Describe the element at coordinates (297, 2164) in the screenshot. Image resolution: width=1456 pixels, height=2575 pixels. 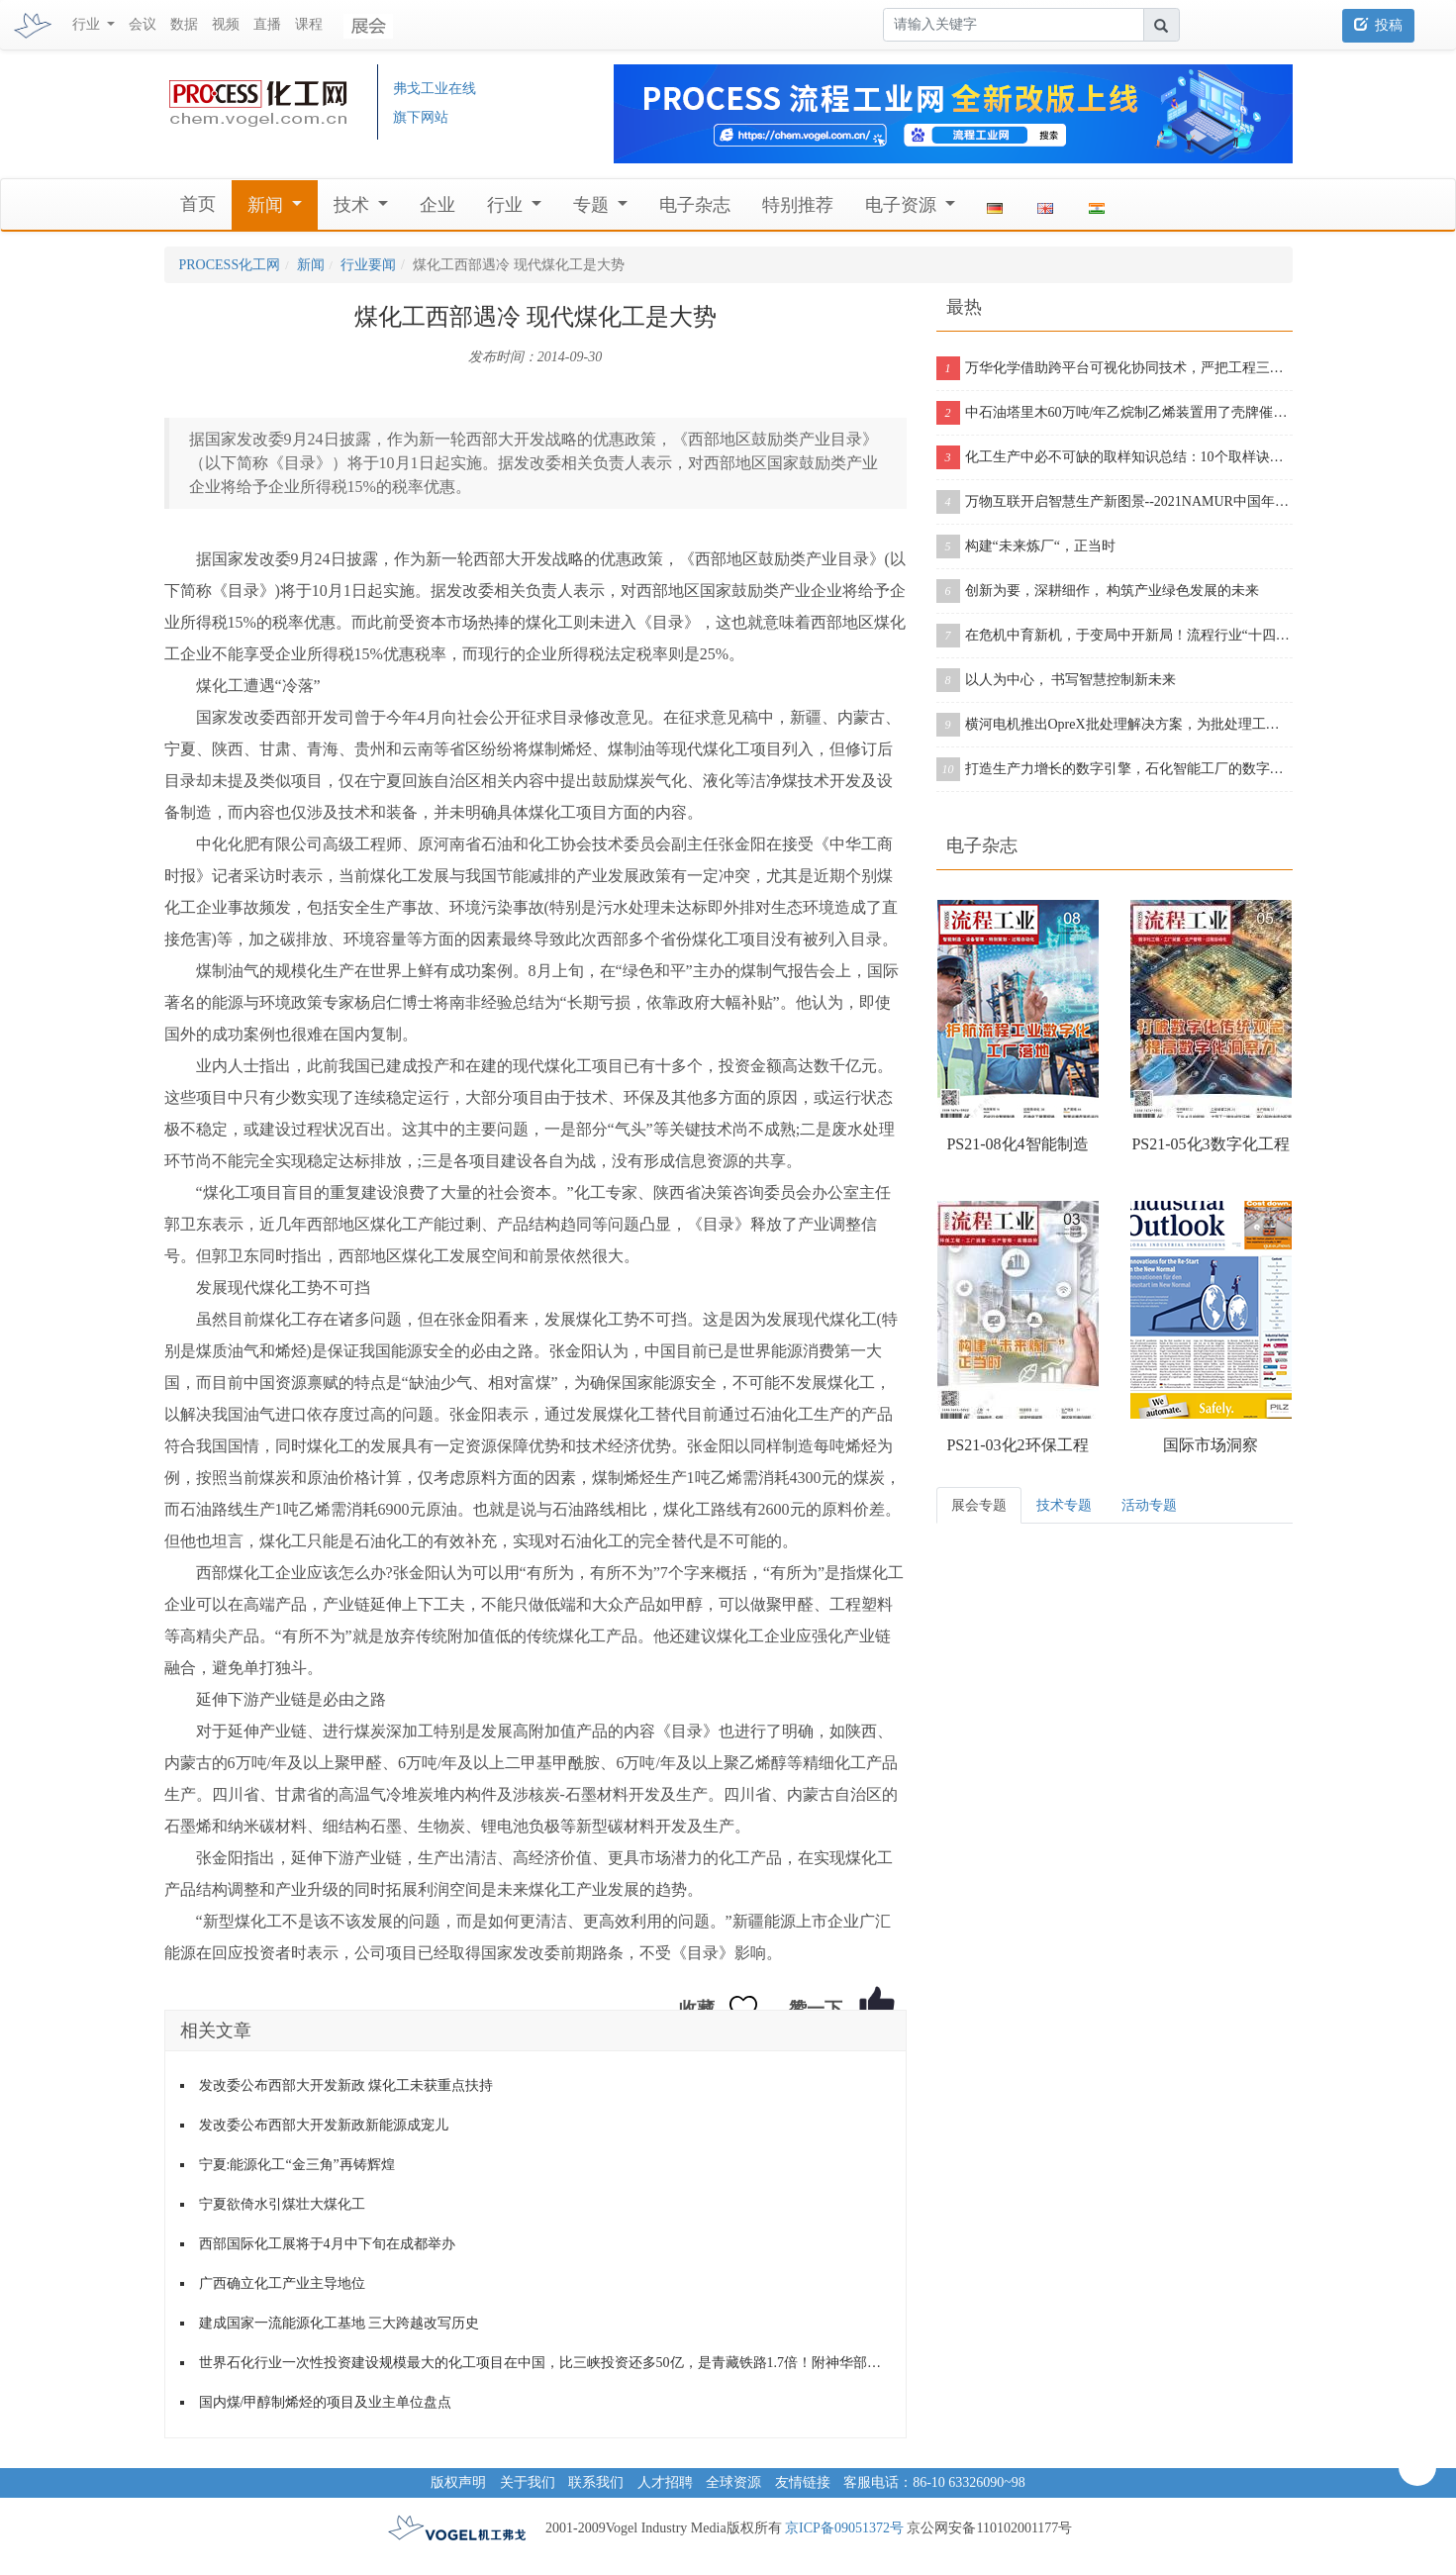
I see `宁夏:能源化工“金三角”再铸辉煌` at that location.